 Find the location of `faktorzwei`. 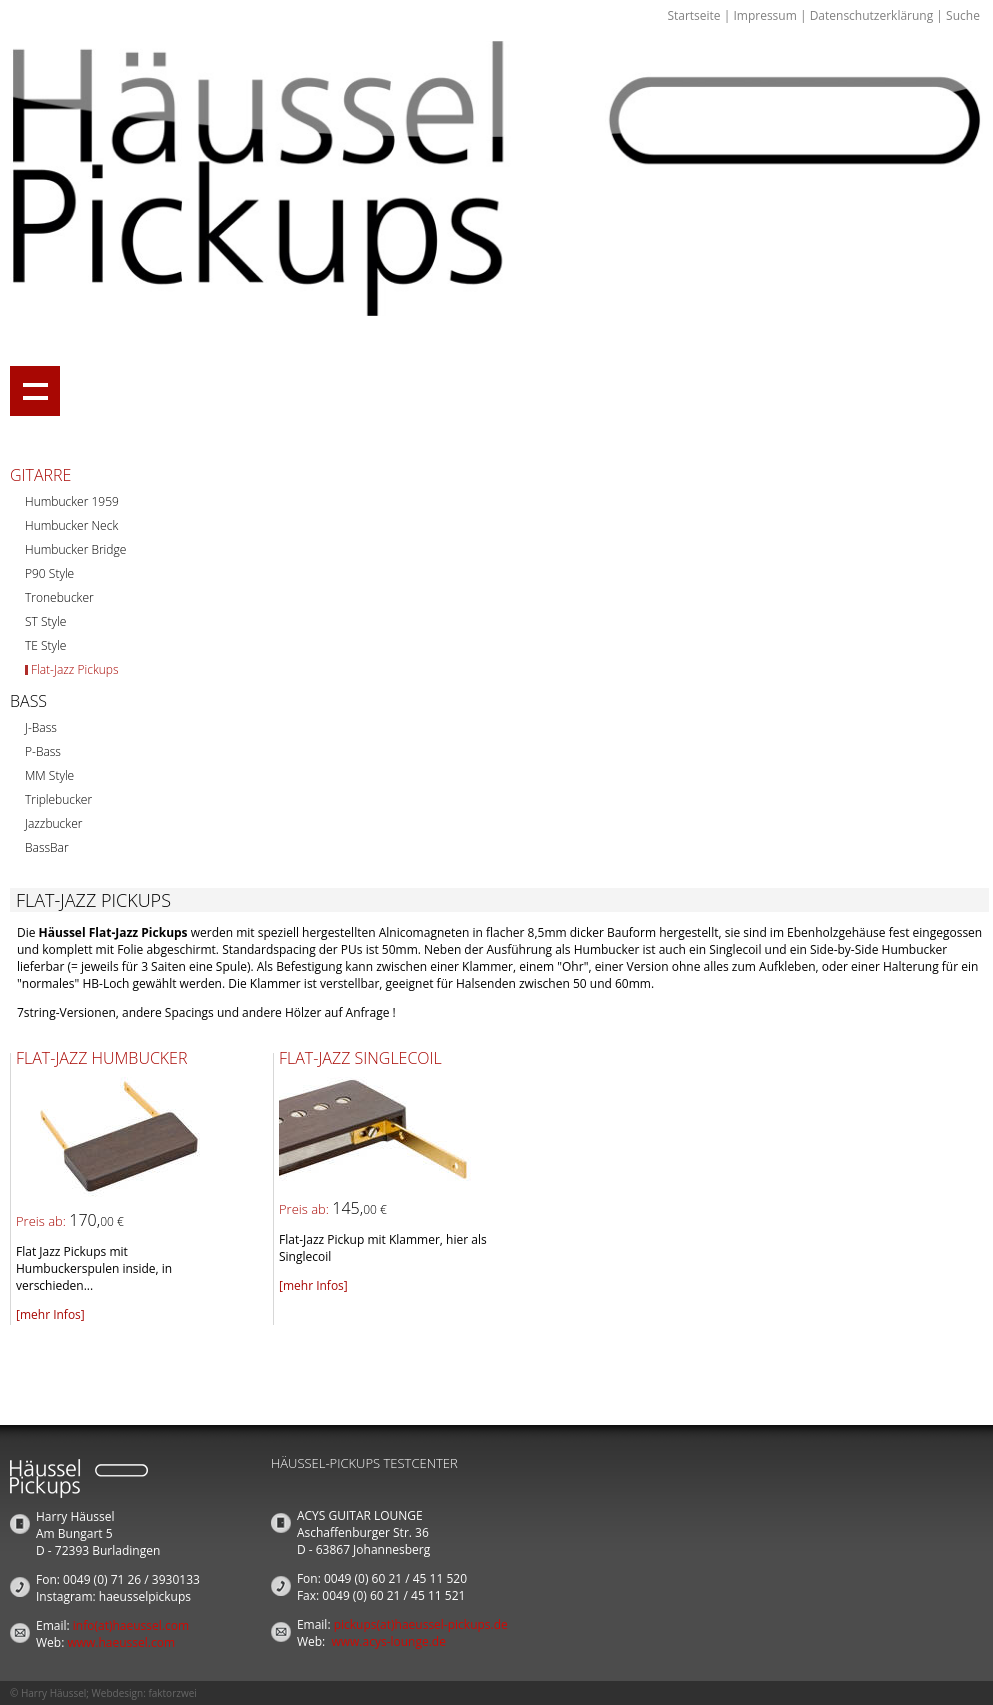

faktorzwei is located at coordinates (172, 1693).